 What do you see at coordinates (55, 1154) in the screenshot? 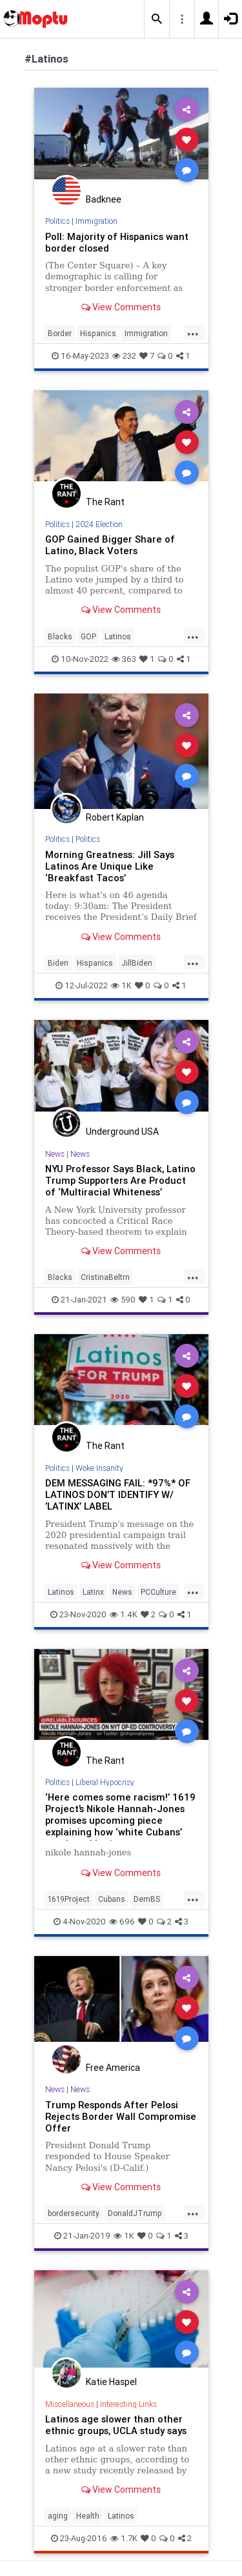
I see `News` at bounding box center [55, 1154].